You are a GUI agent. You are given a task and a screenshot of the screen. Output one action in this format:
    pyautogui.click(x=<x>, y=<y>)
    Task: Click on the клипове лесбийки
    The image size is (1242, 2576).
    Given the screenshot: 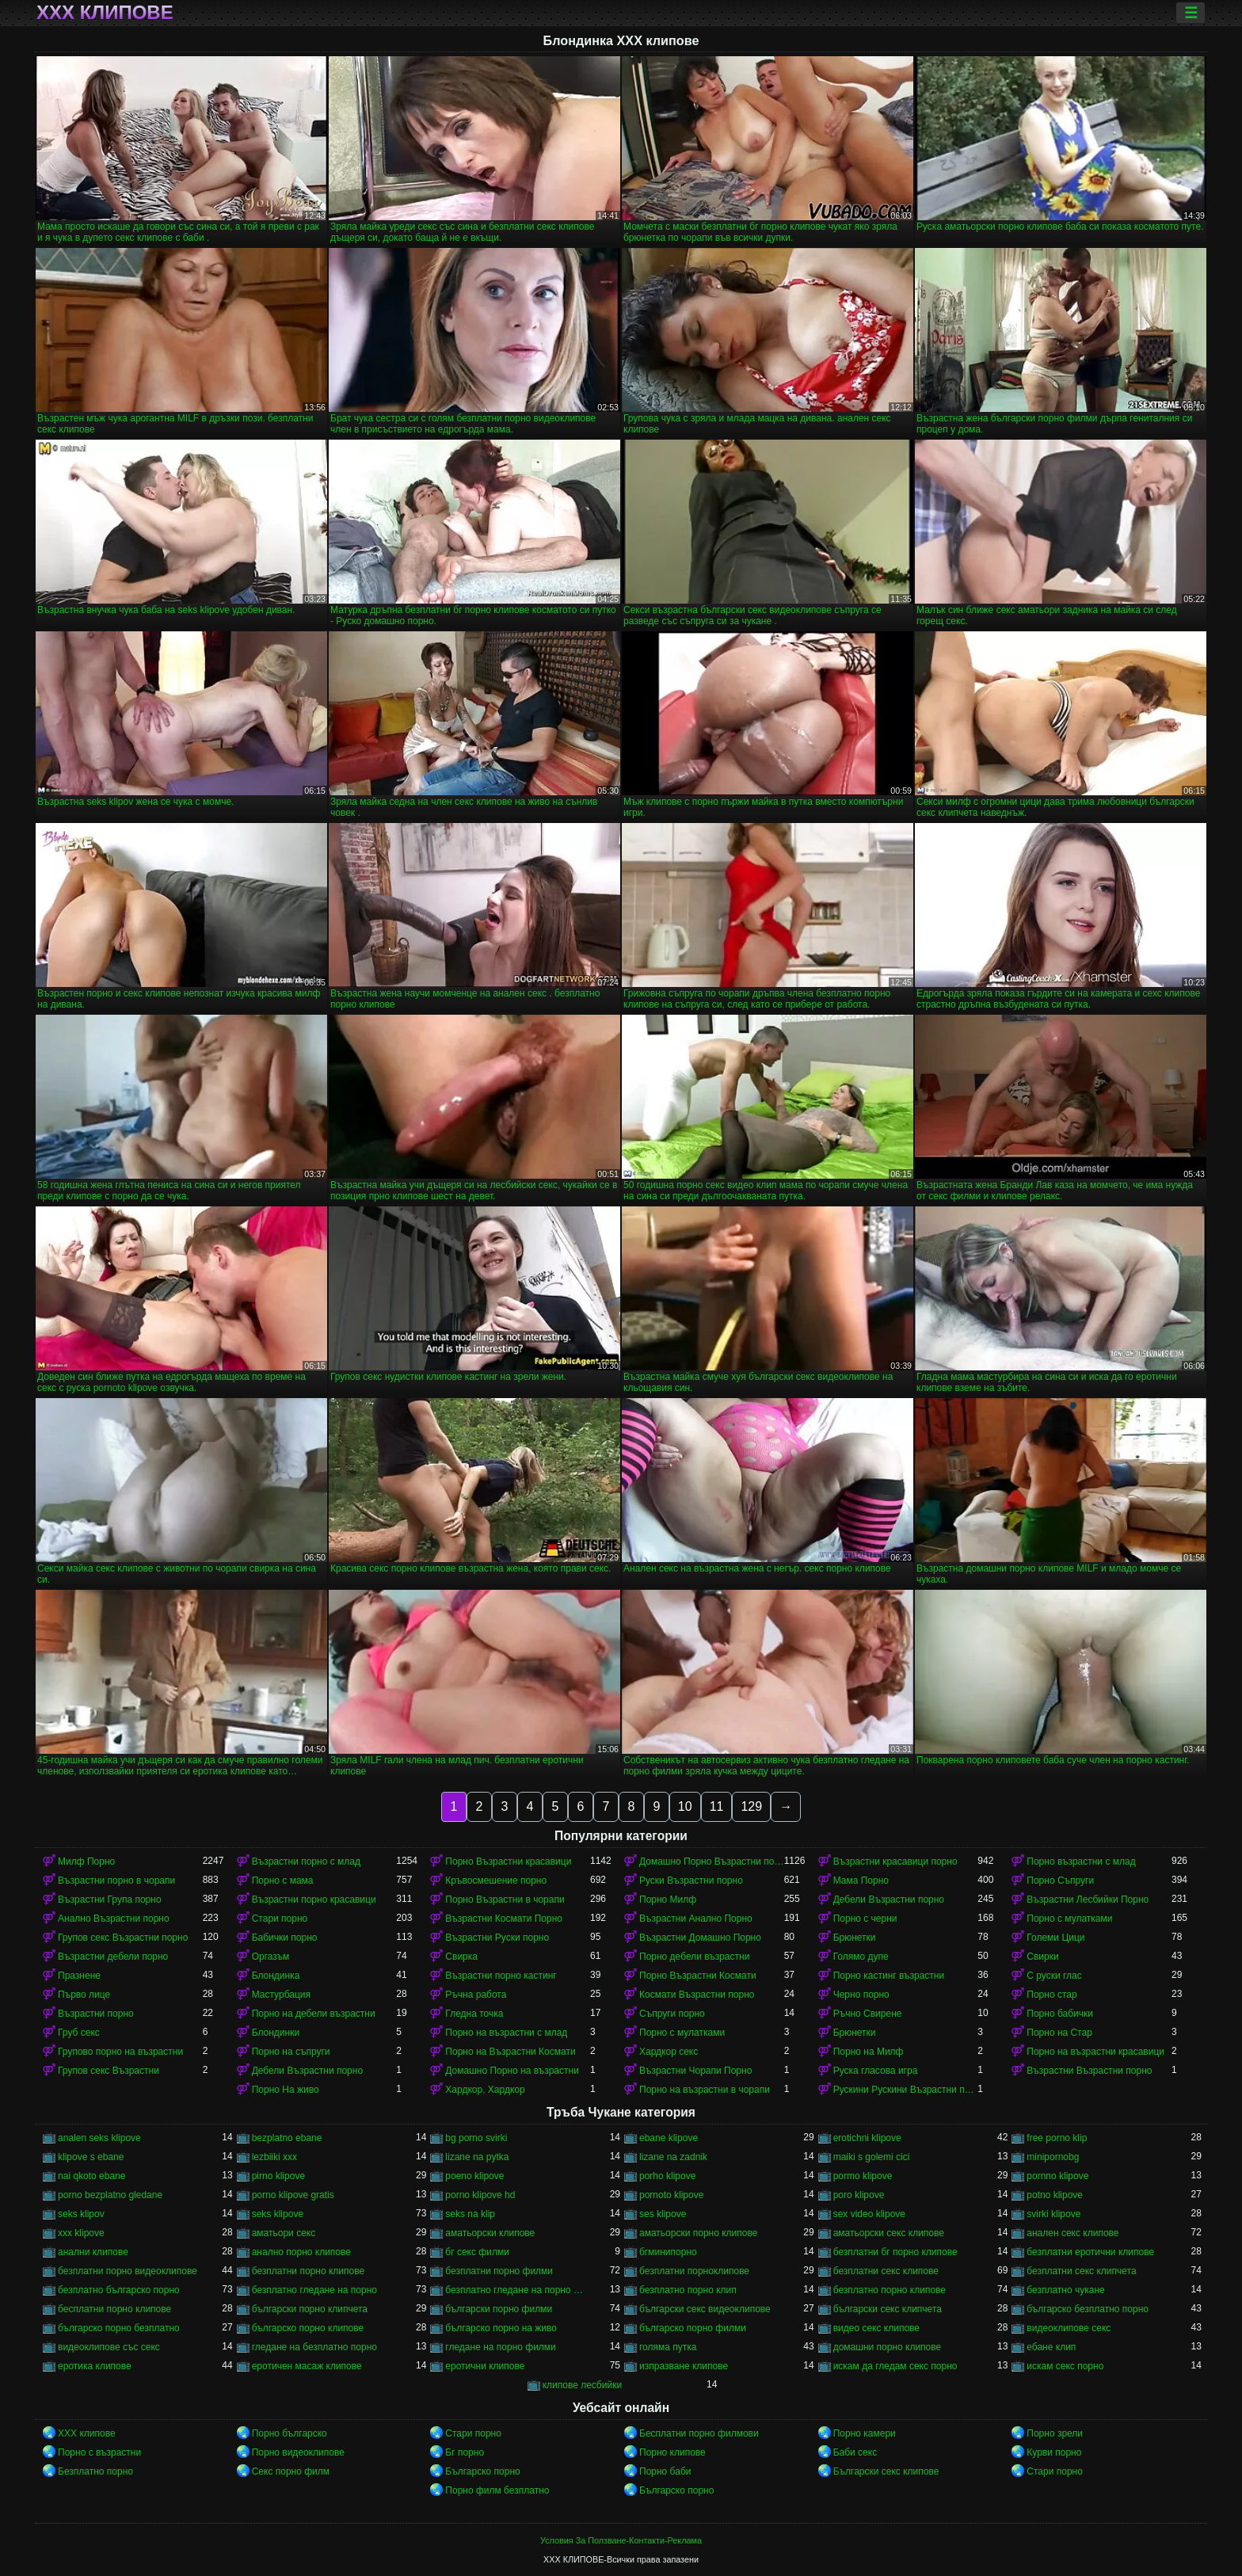 What is the action you would take?
    pyautogui.click(x=582, y=2385)
    